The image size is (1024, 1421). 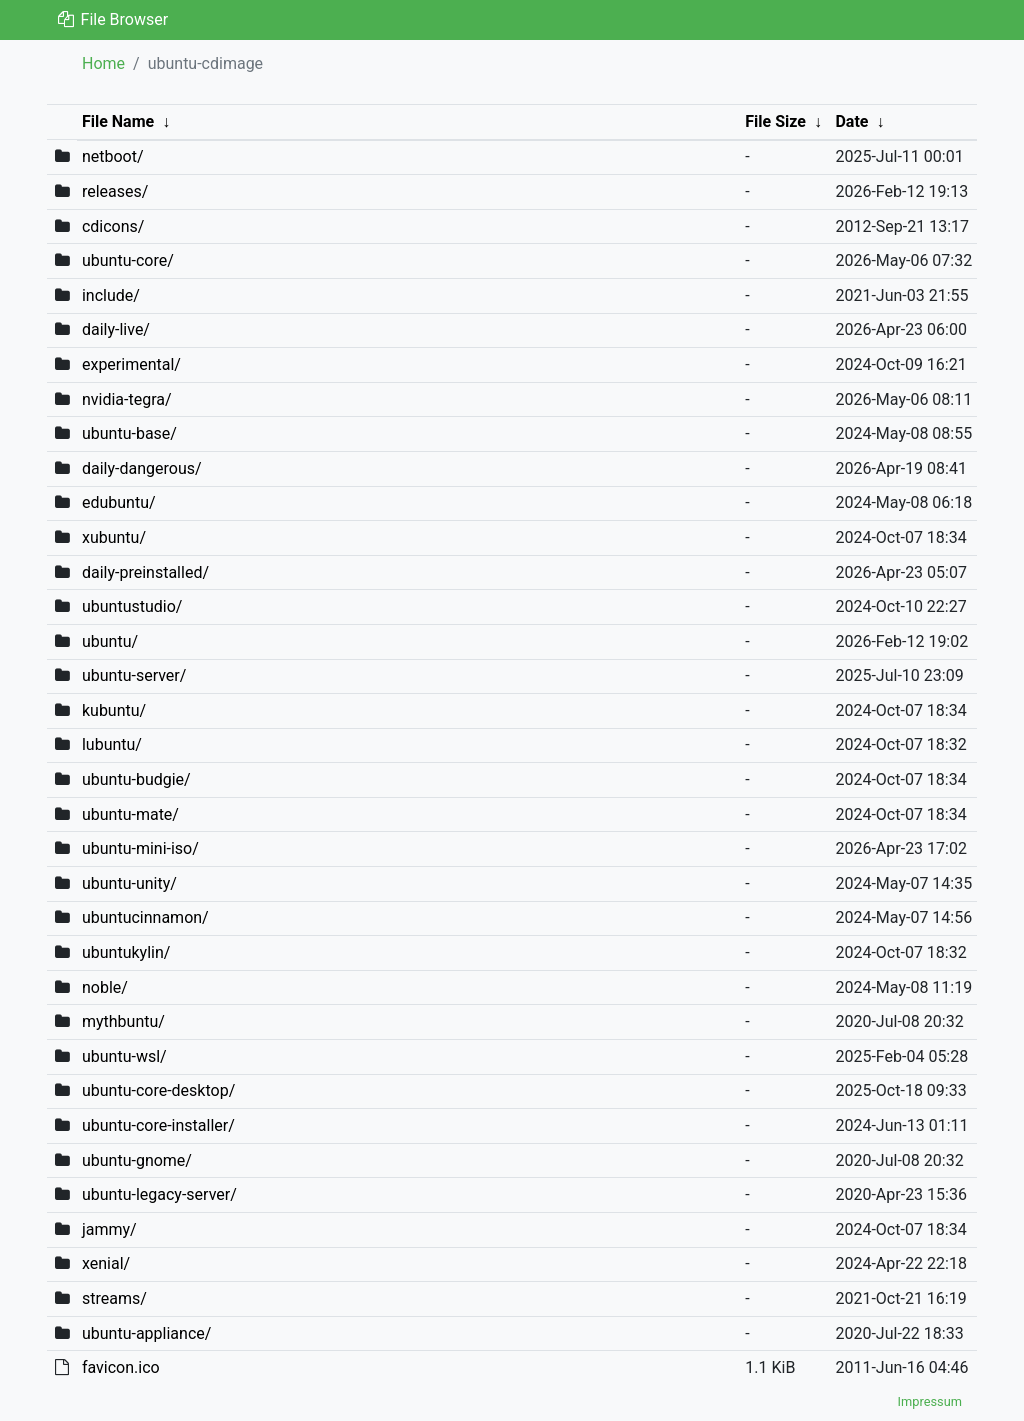 I want to click on ubuntu-legacy-server/, so click(x=159, y=1194).